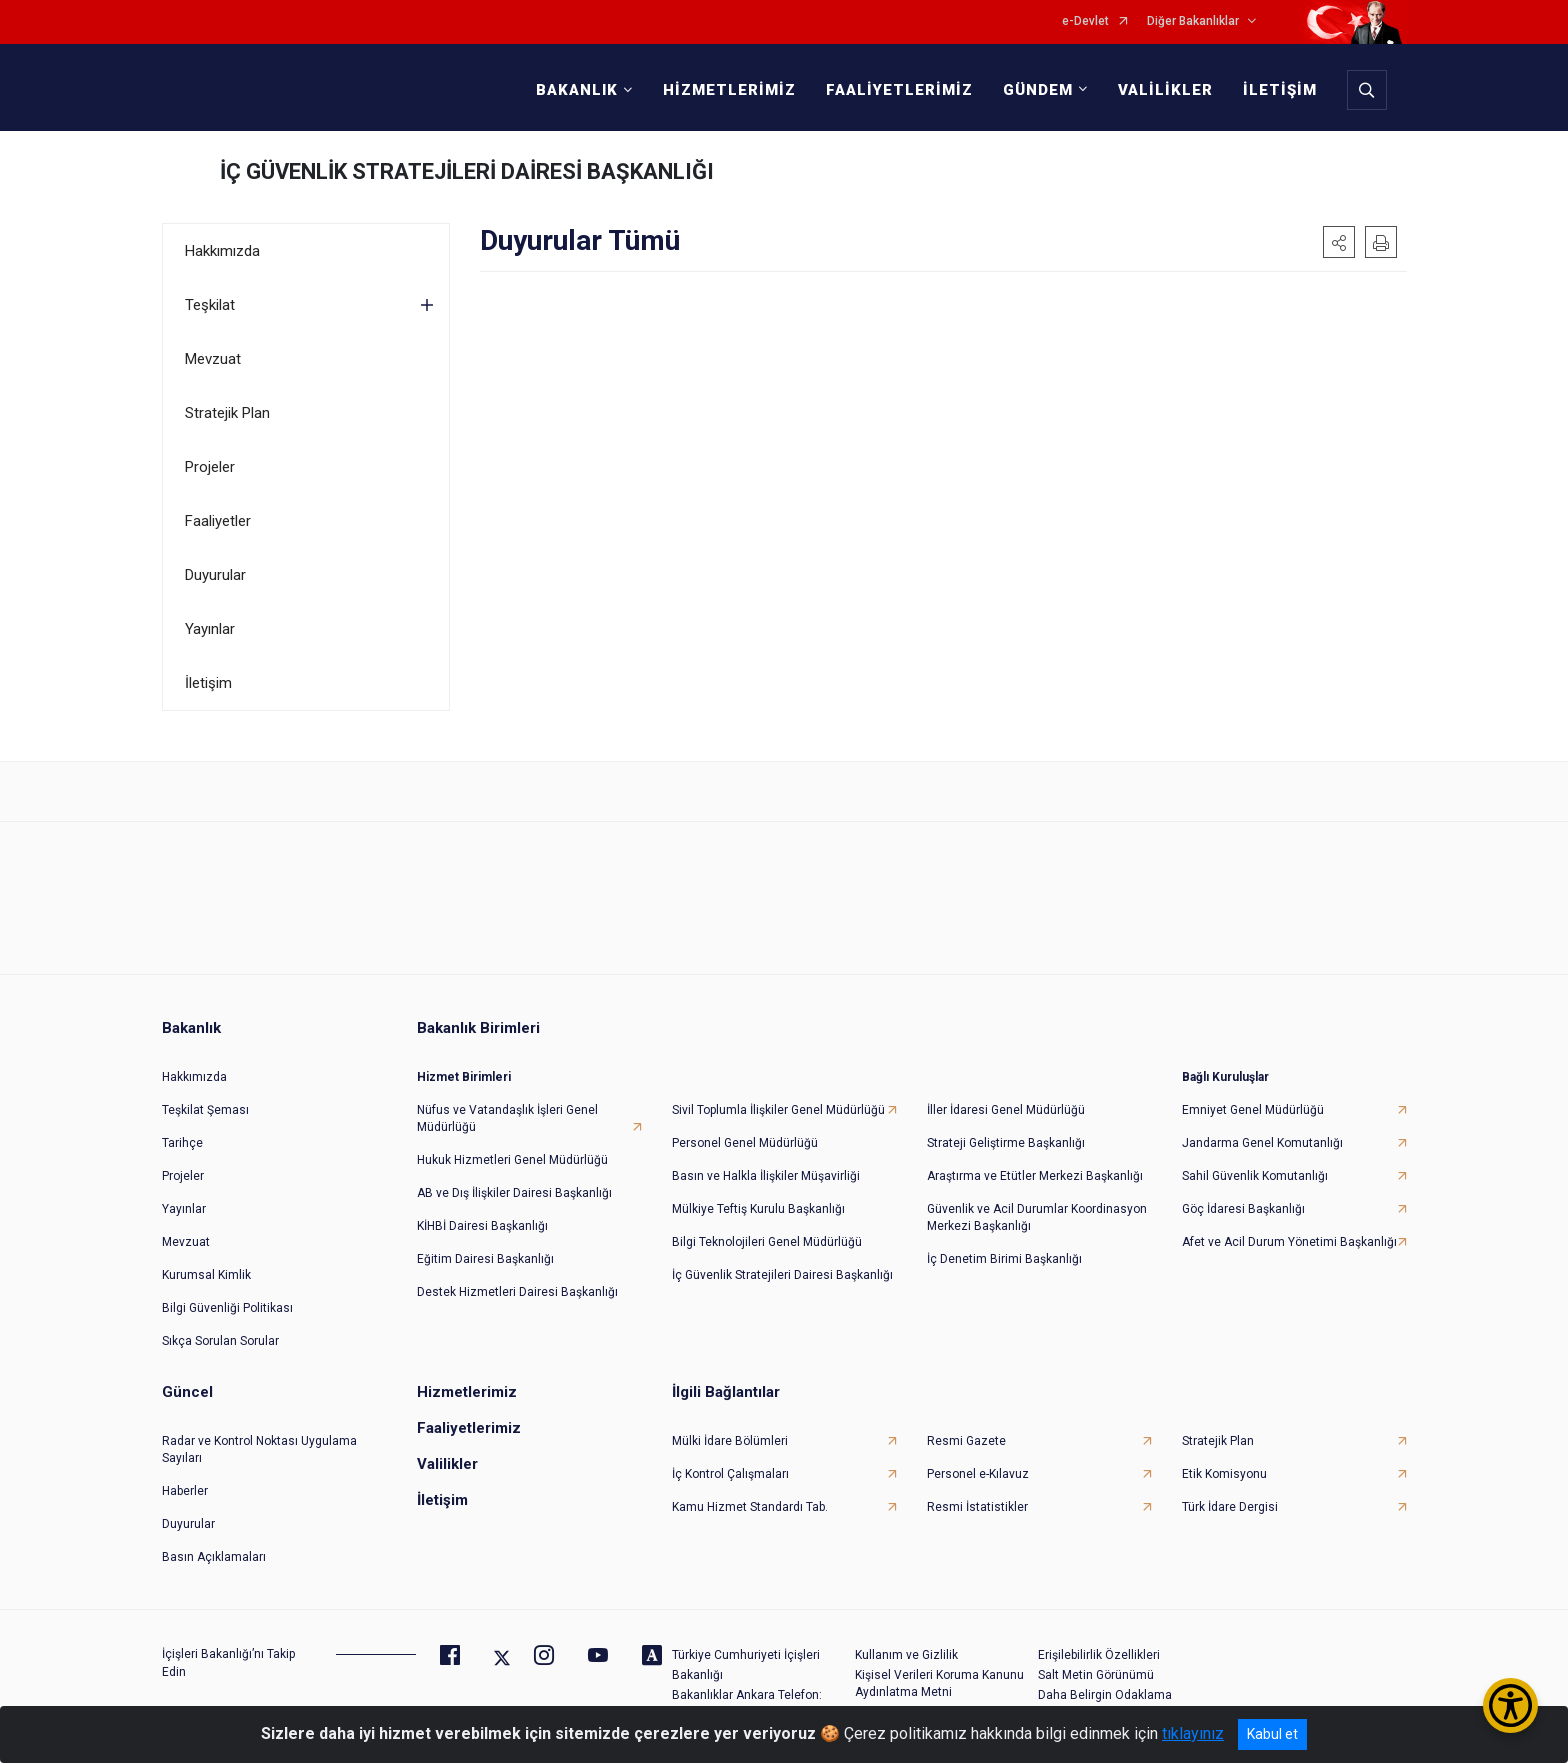 The height and width of the screenshot is (1763, 1568). Describe the element at coordinates (729, 90) in the screenshot. I see `HİZMETLERİMİZ` at that location.